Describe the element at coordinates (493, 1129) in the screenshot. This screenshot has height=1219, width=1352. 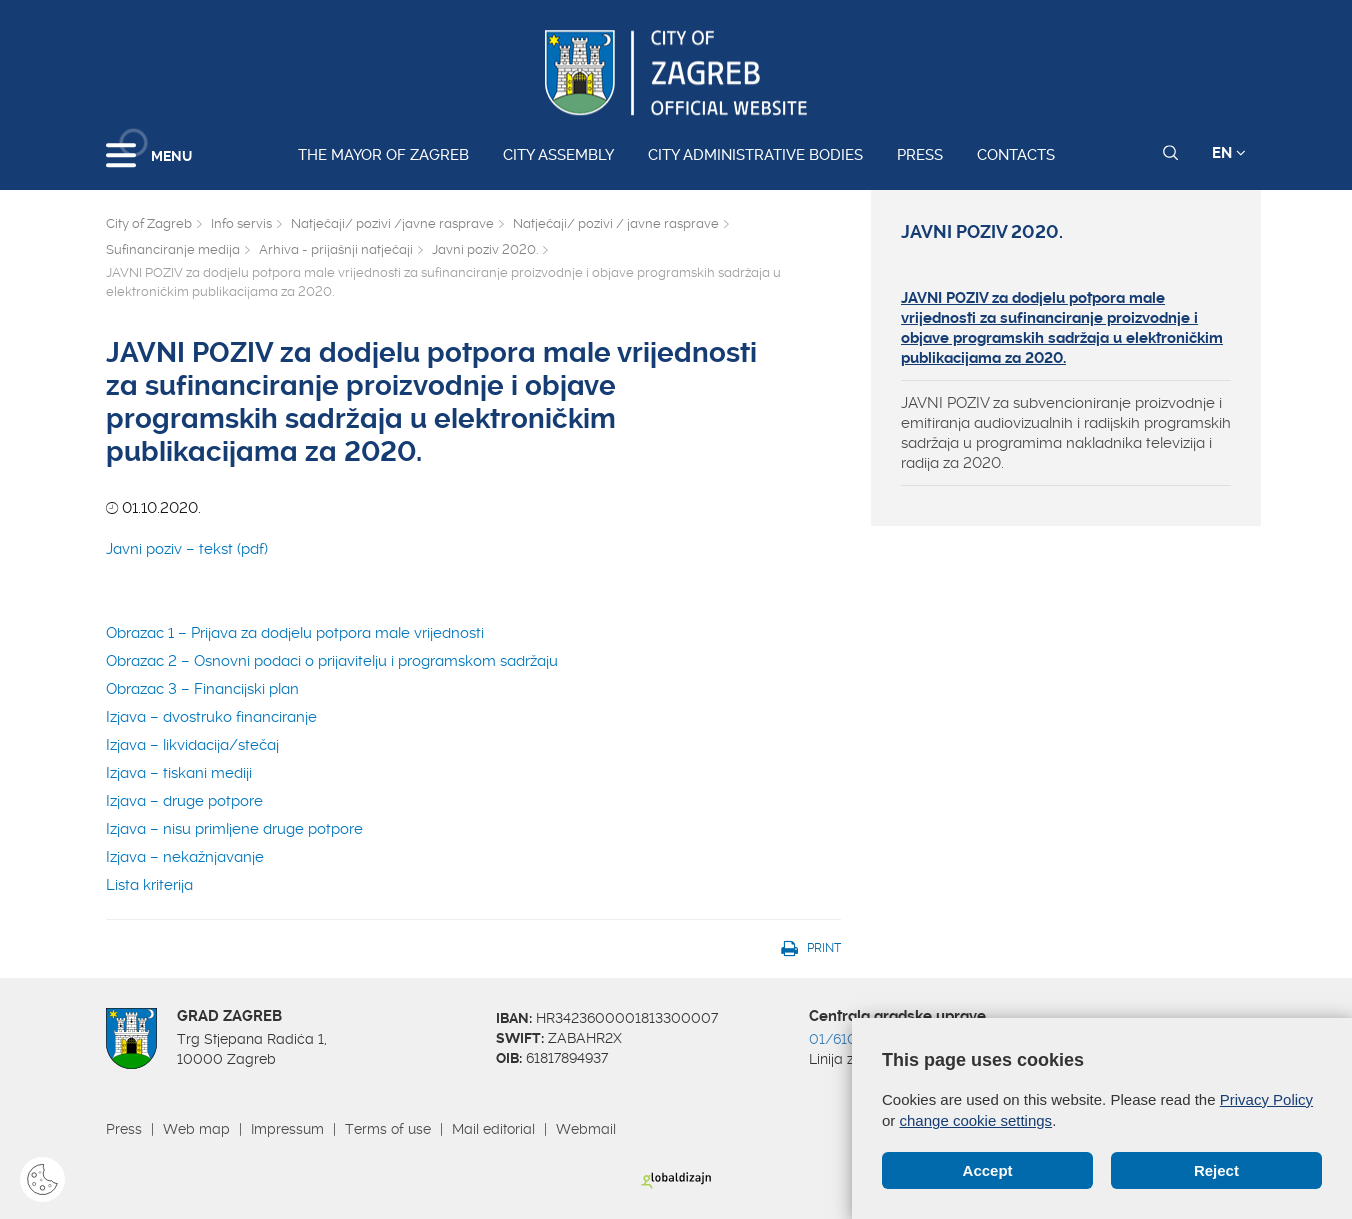
I see `Mail editorial` at that location.